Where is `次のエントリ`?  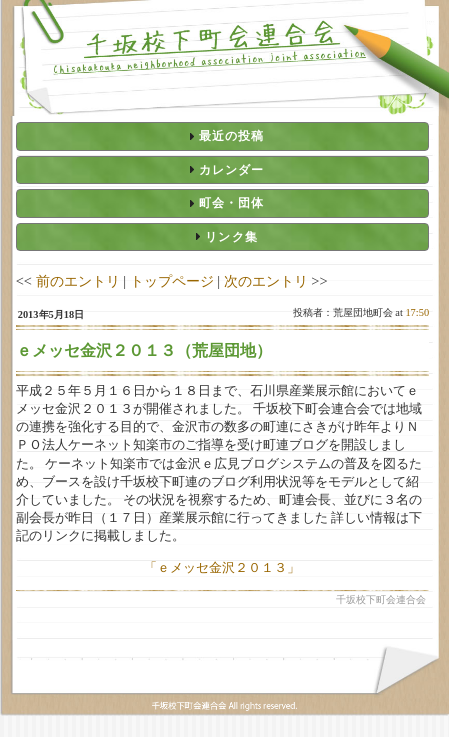
次のエントリ is located at coordinates (266, 281).